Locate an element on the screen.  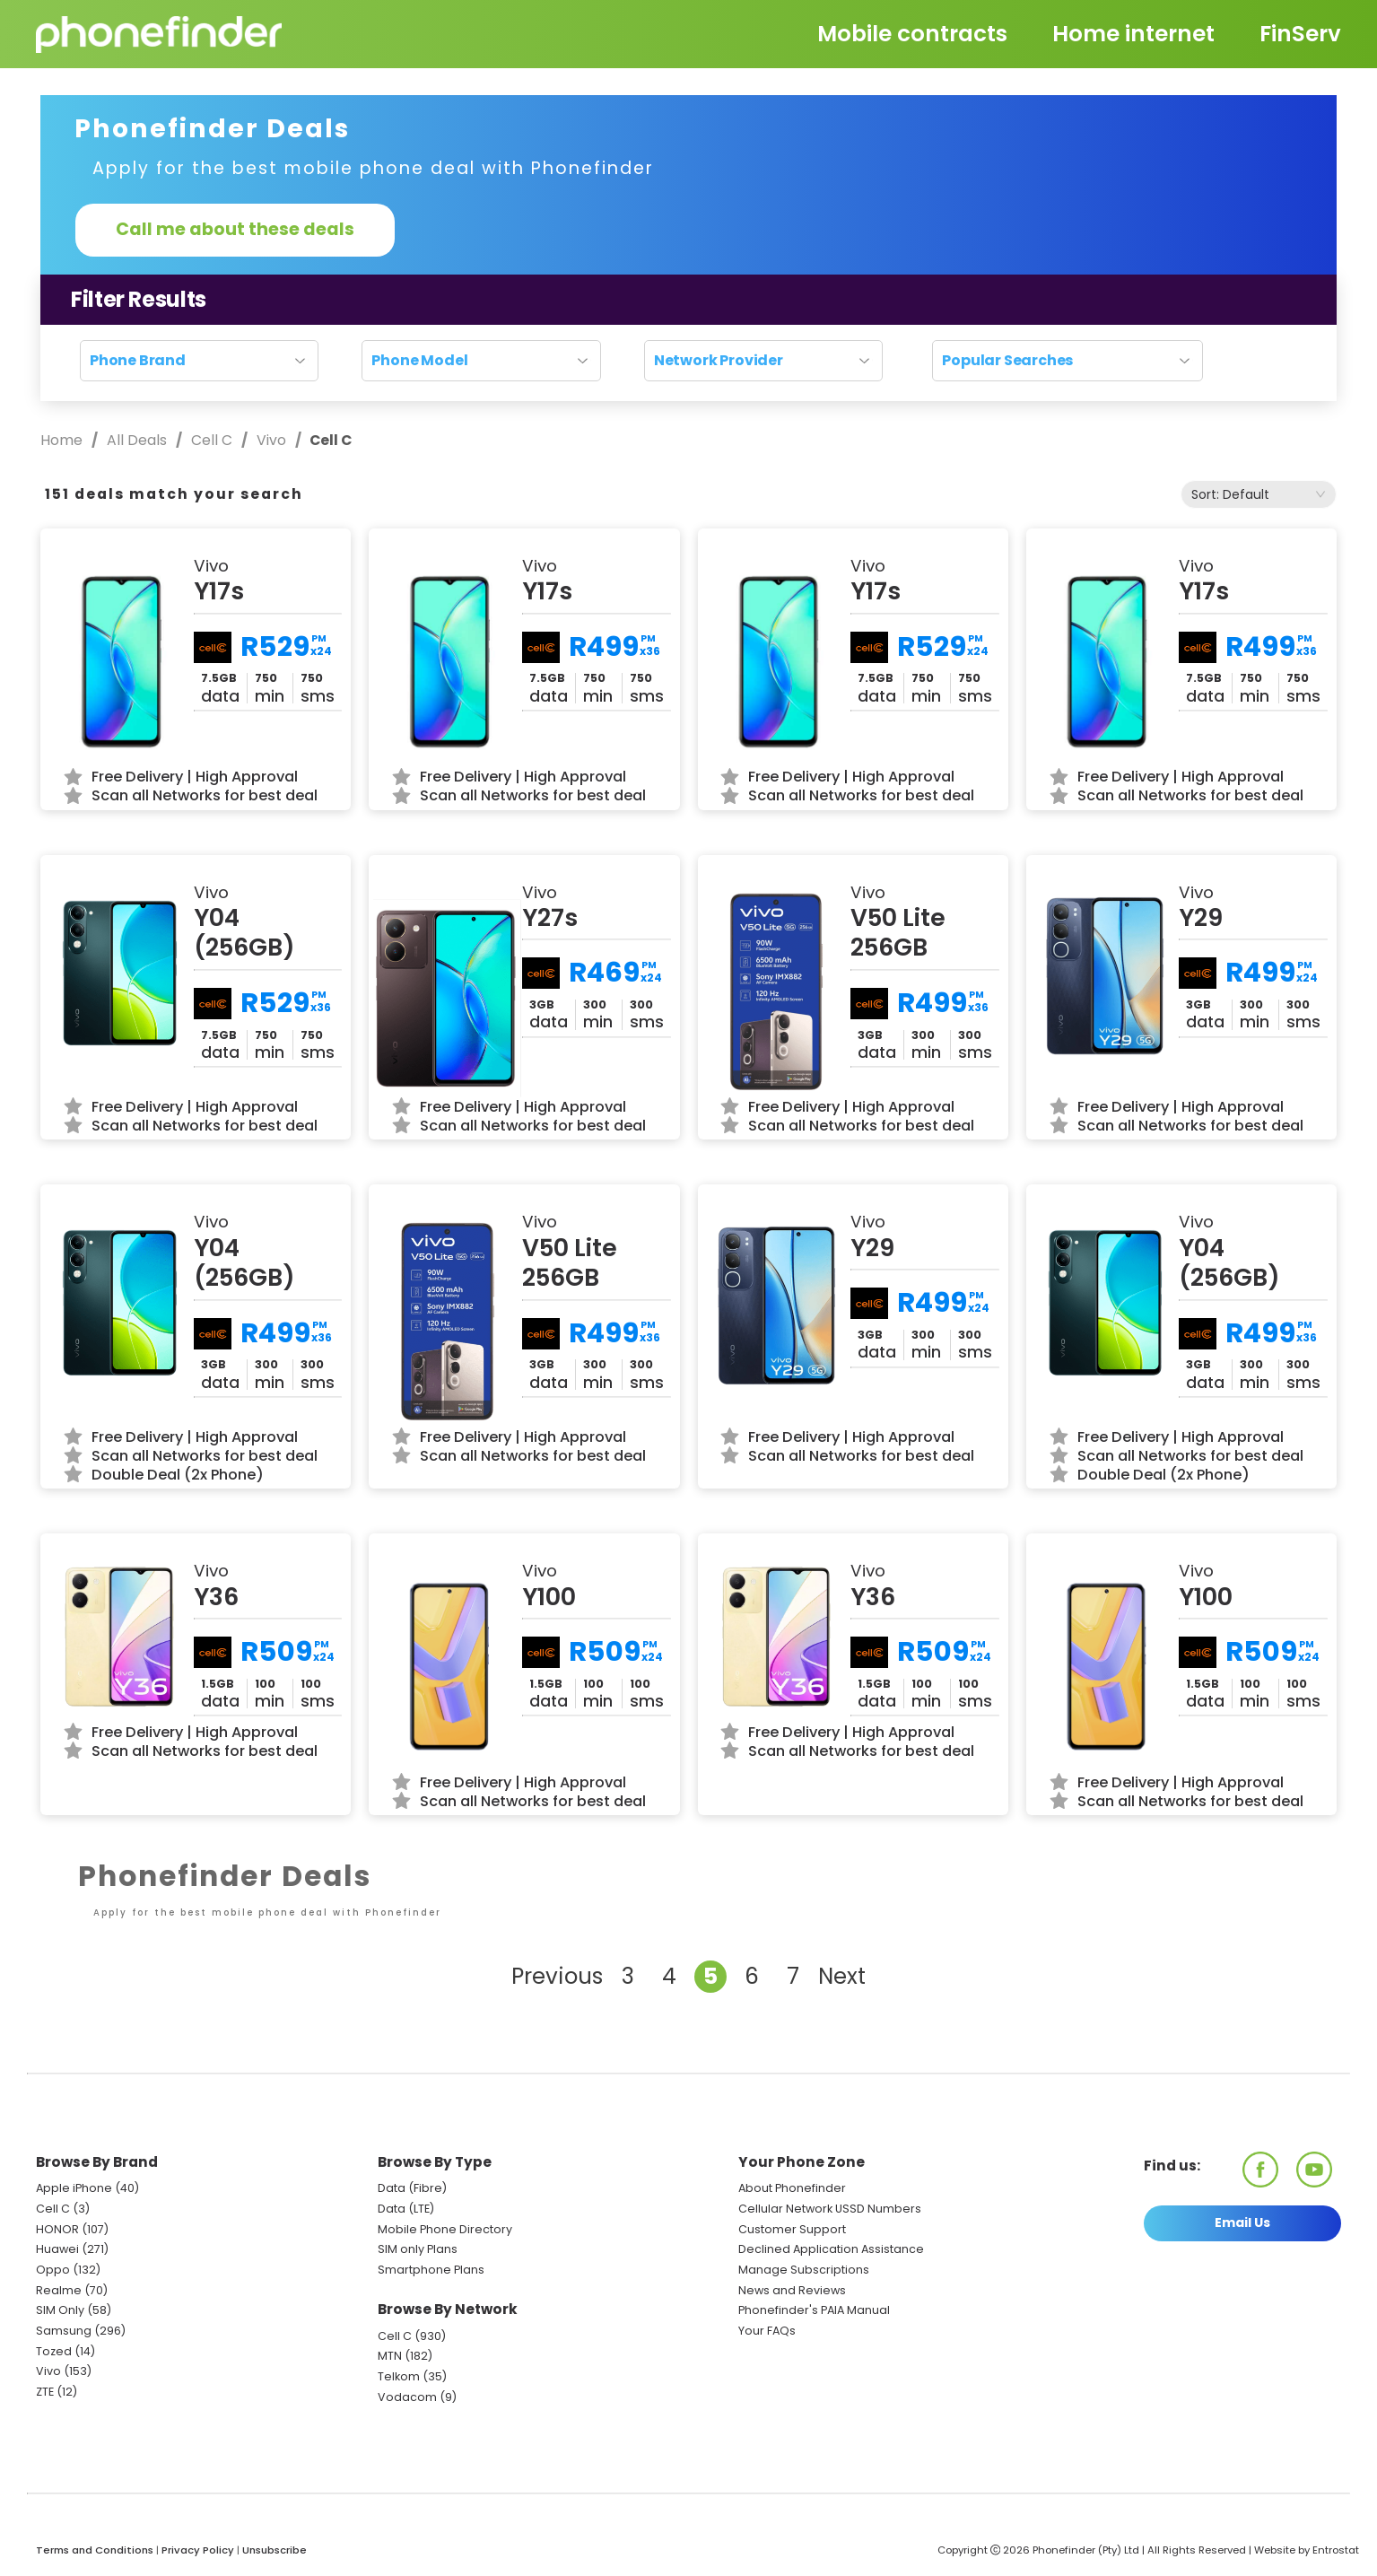
Declined Application Assistance is located at coordinates (831, 2249).